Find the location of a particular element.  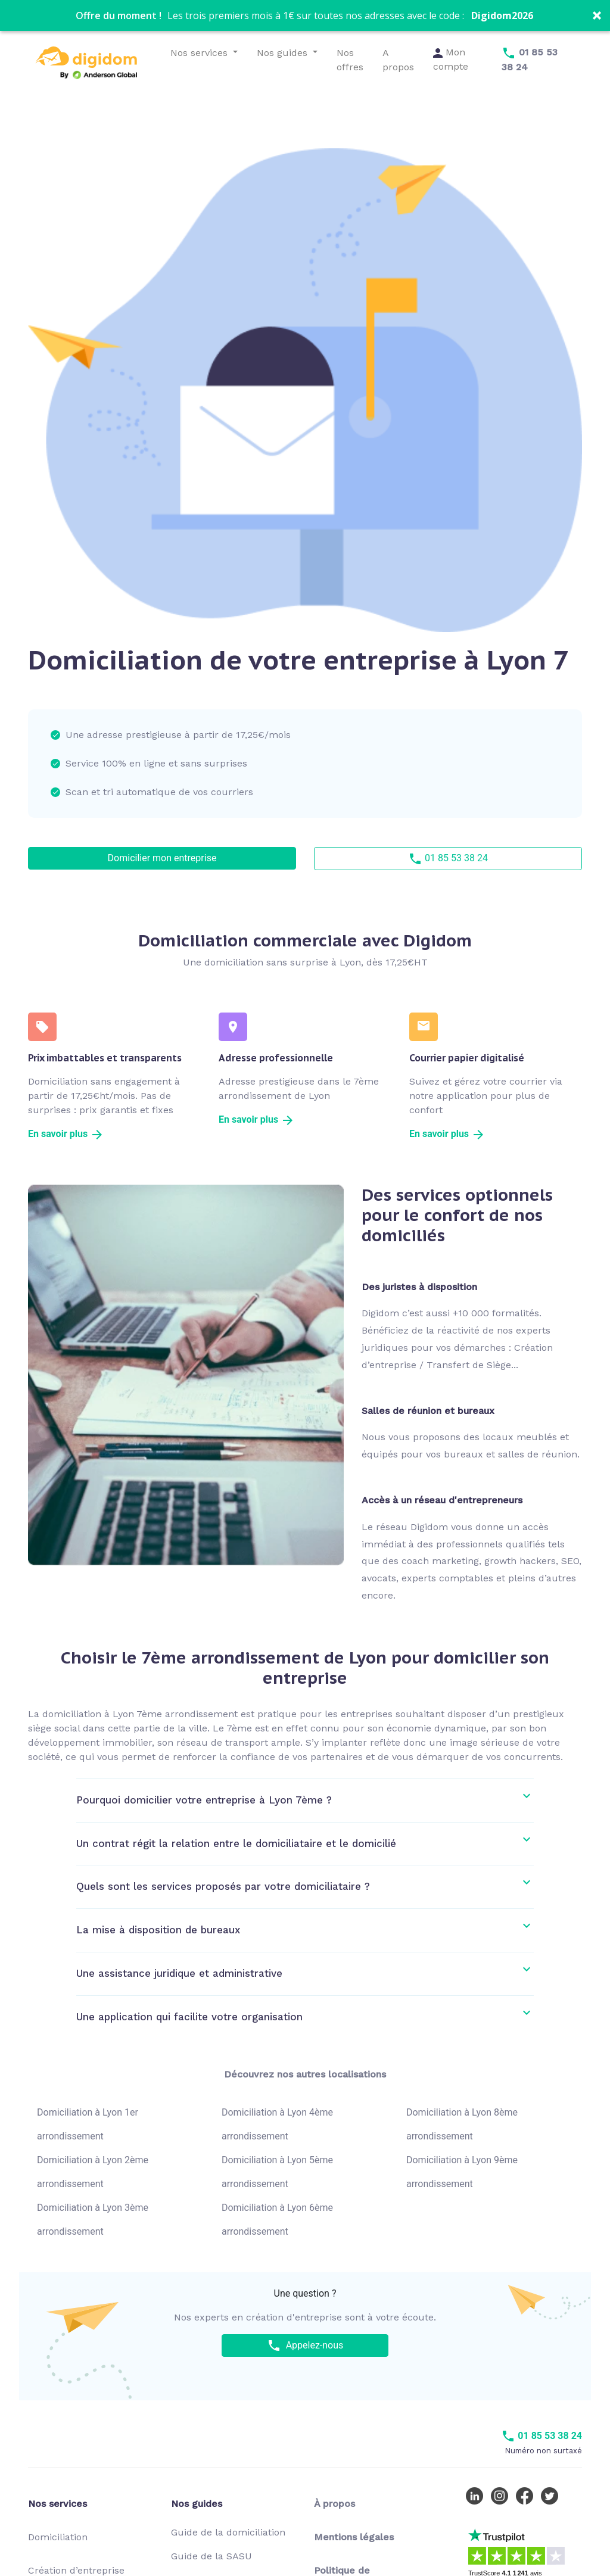

Domiciliation à Lyon 5ème arrondissement is located at coordinates (277, 2171).